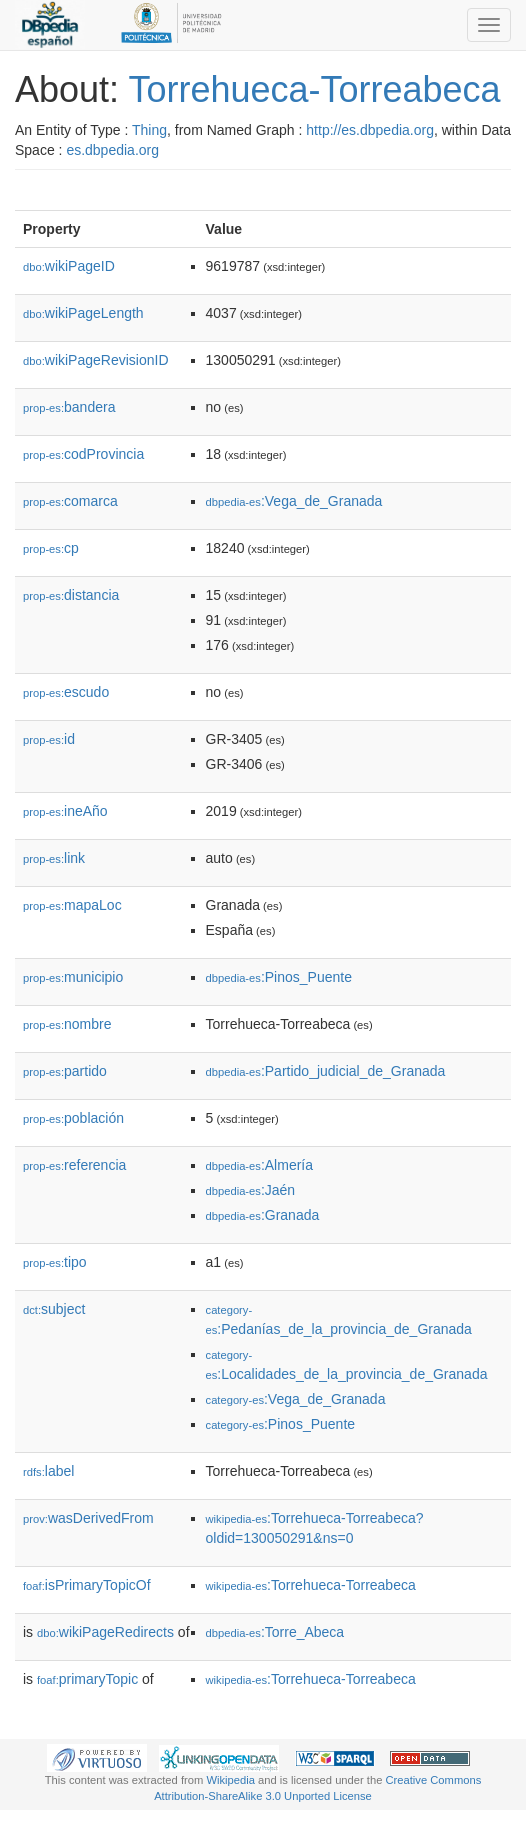  I want to click on :Partido_judicial_de_Granada, so click(326, 1071).